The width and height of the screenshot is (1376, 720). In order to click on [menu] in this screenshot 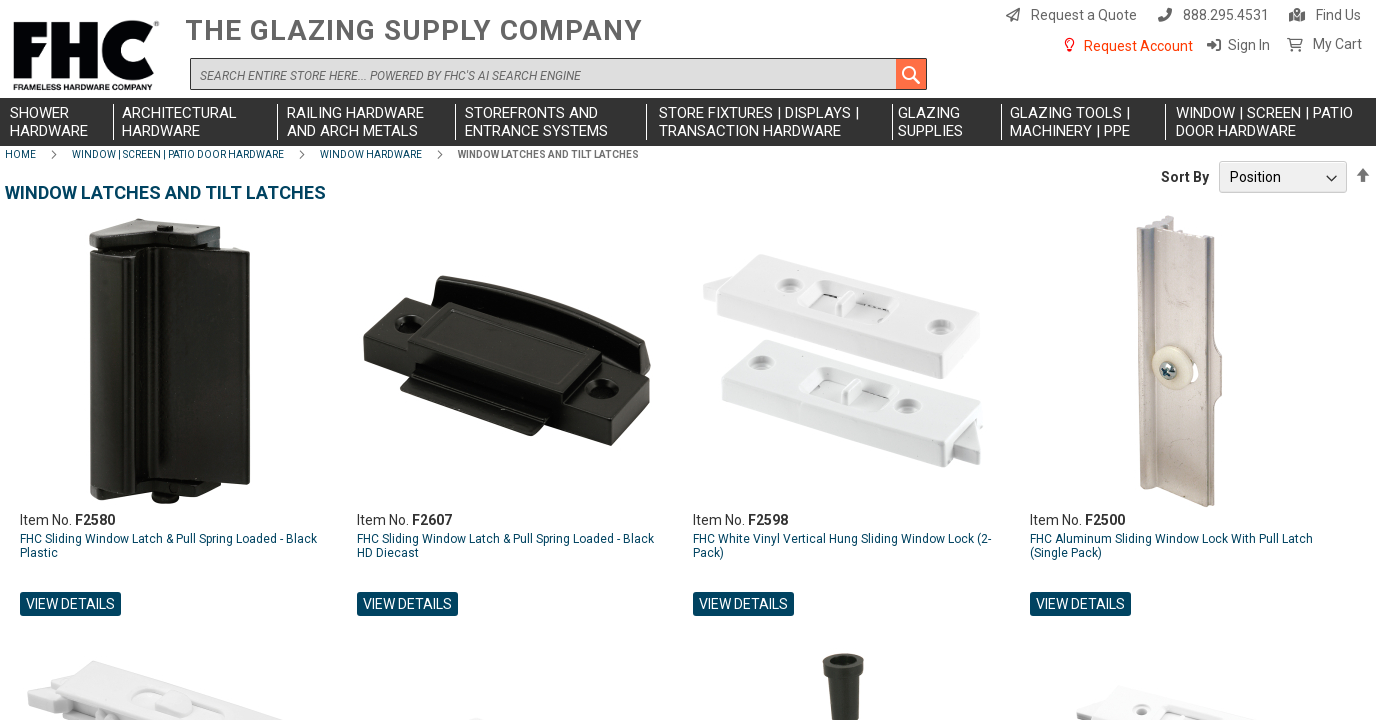, I will do `click(688, 122)`.